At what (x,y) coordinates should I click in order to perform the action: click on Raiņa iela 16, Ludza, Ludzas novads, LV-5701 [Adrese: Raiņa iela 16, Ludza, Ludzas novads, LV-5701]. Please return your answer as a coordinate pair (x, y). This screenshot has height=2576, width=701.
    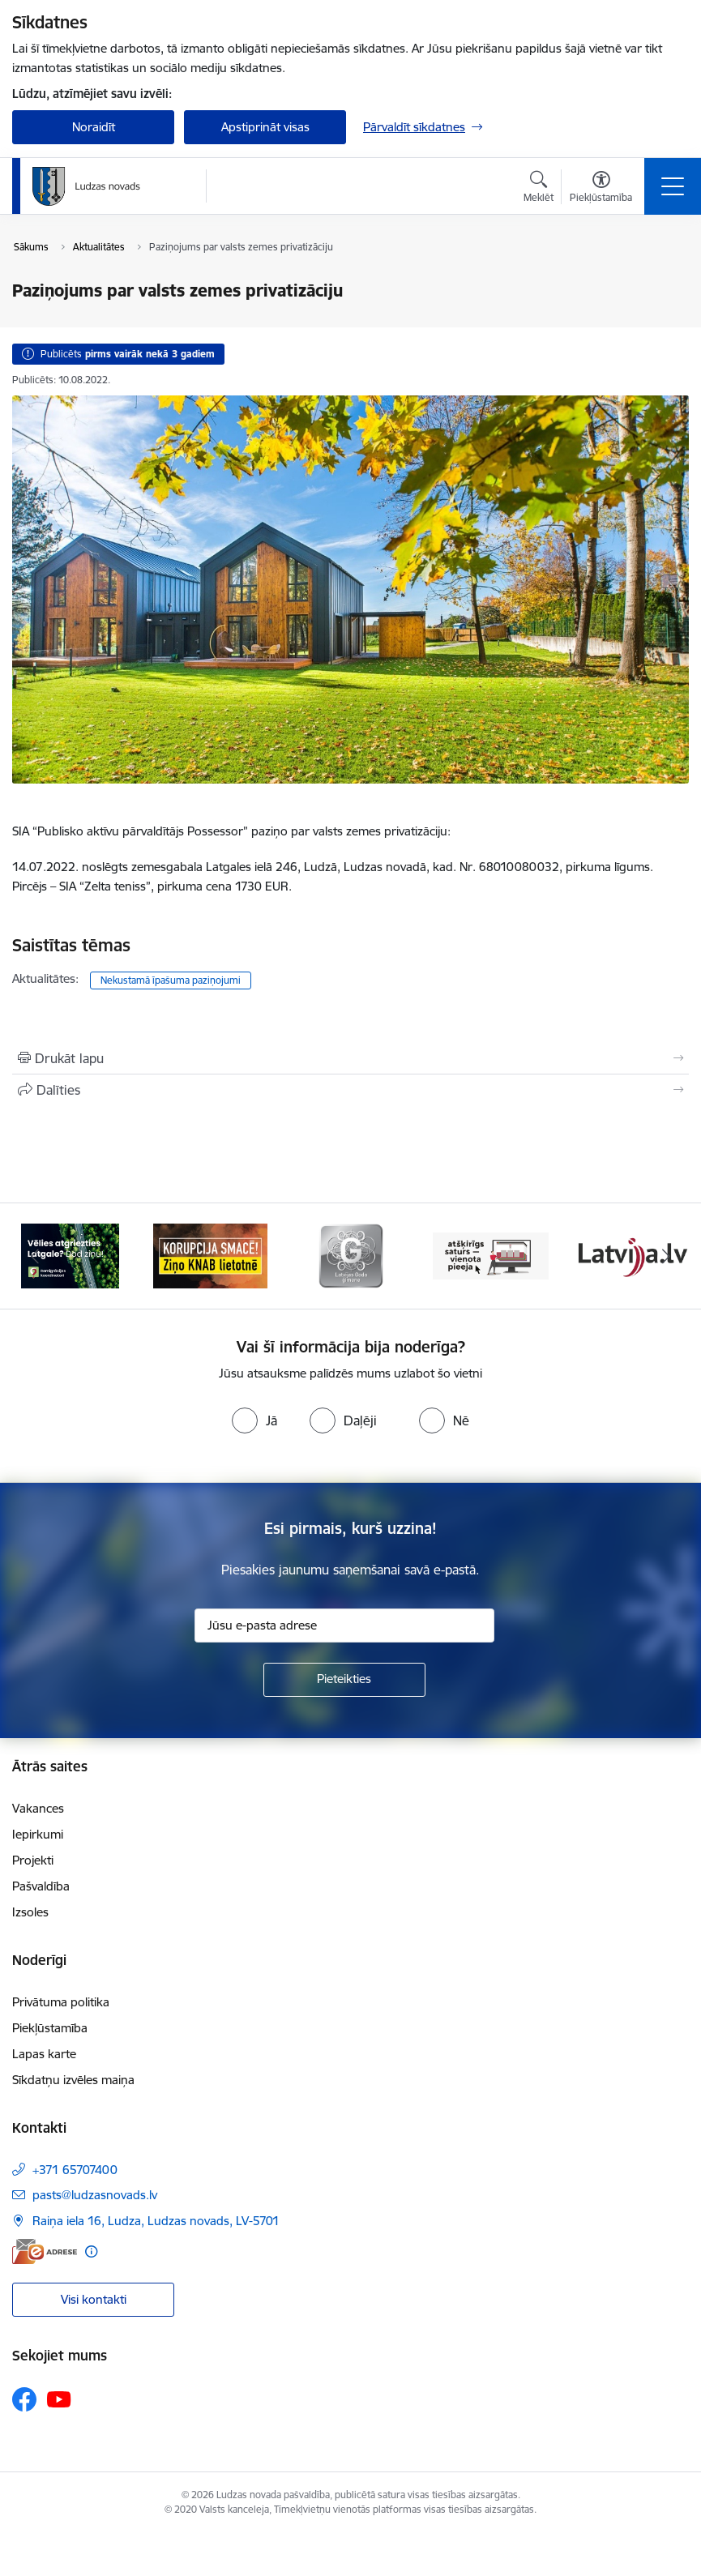
    Looking at the image, I should click on (156, 2220).